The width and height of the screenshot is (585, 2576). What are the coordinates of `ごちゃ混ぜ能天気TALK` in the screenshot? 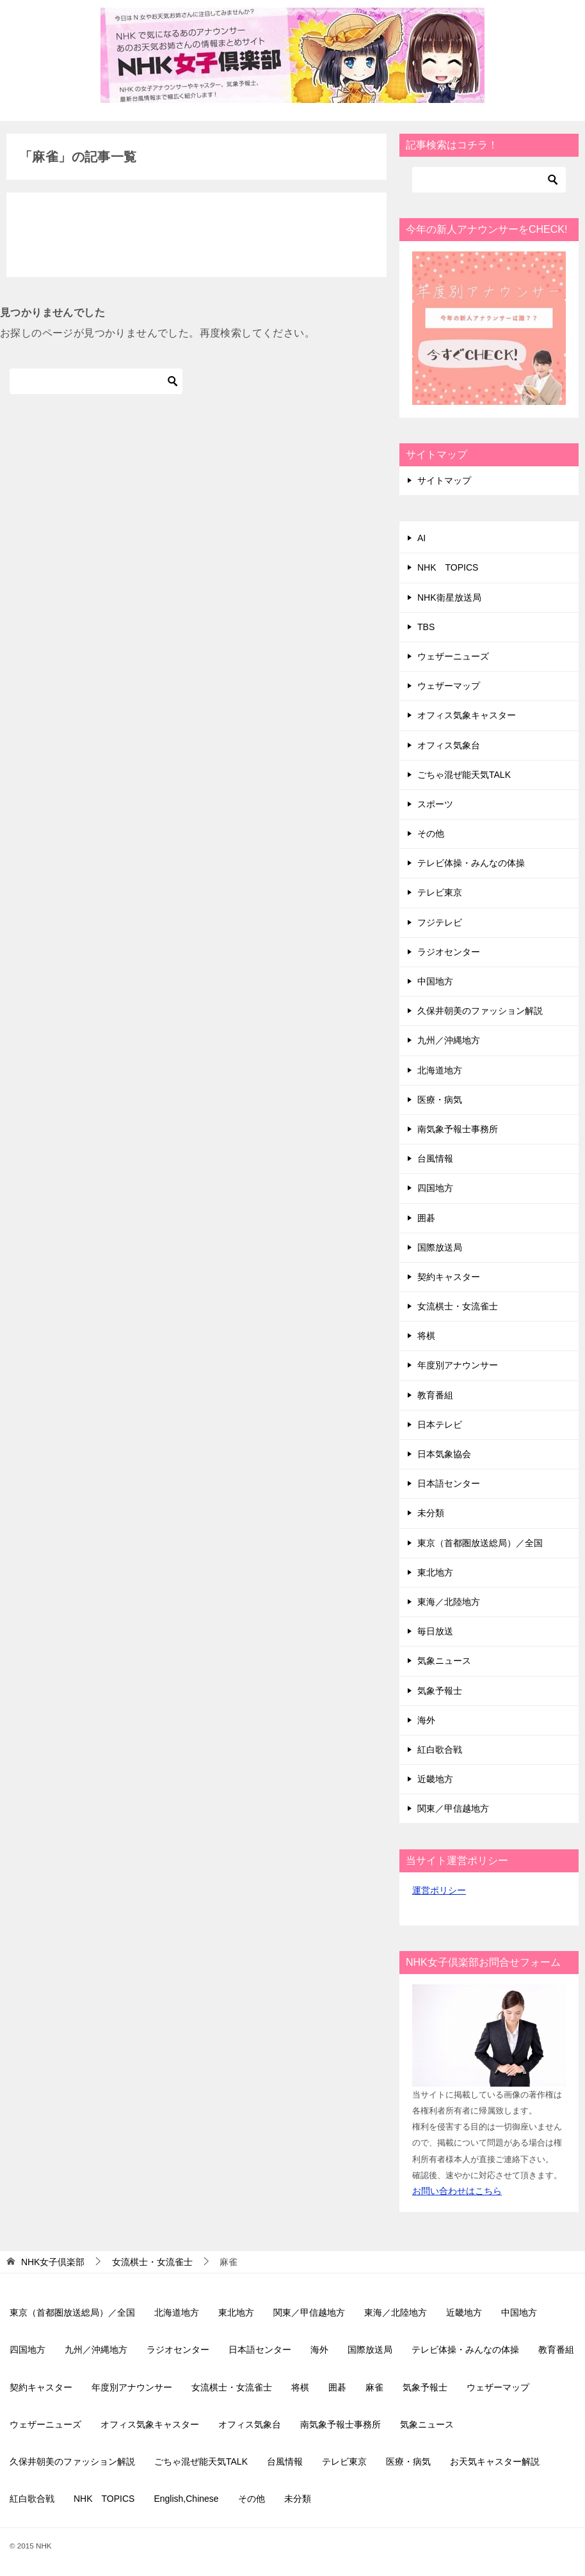 It's located at (464, 775).